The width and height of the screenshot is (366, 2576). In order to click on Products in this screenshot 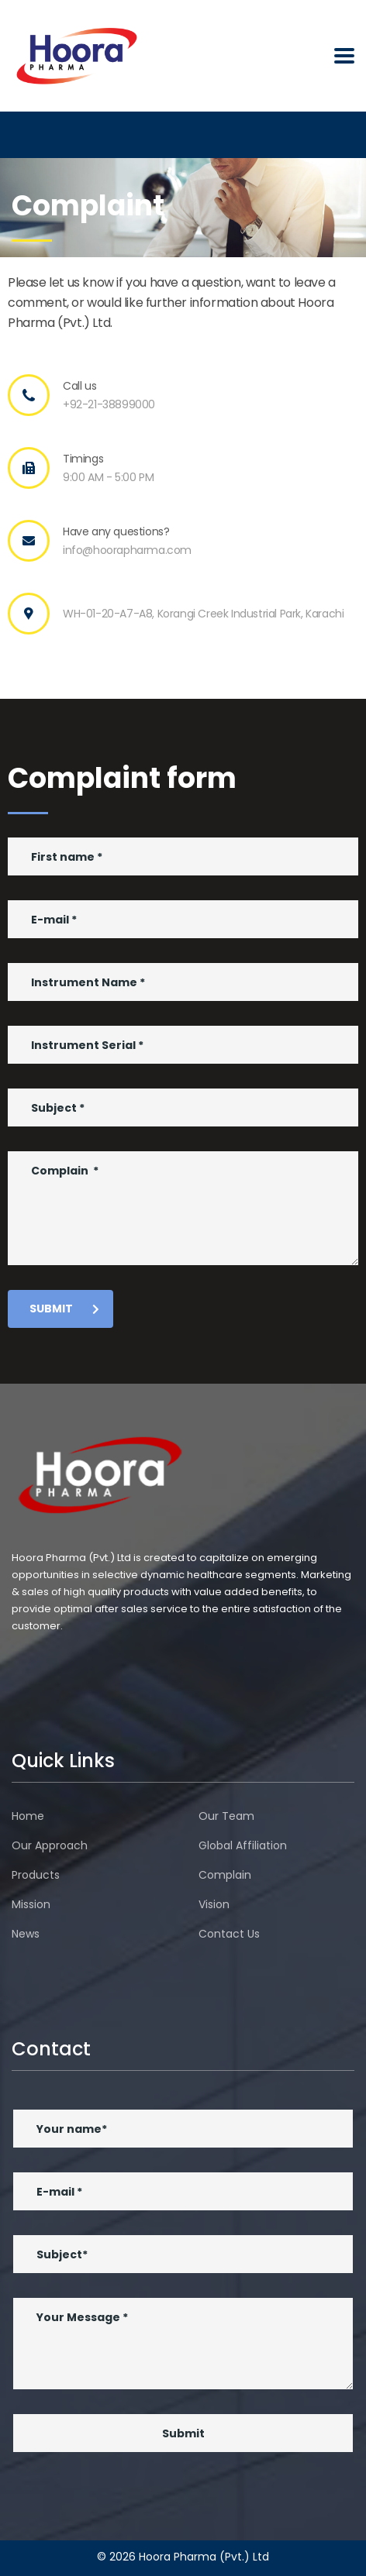, I will do `click(36, 1875)`.